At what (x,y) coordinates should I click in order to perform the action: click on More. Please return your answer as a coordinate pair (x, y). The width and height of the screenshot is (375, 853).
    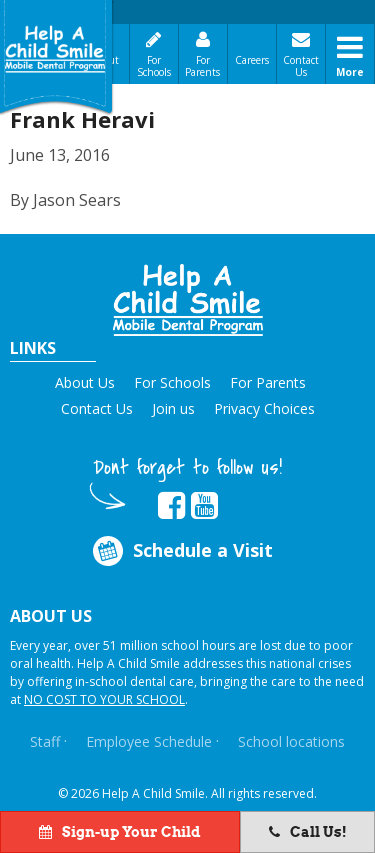
    Looking at the image, I should click on (350, 72).